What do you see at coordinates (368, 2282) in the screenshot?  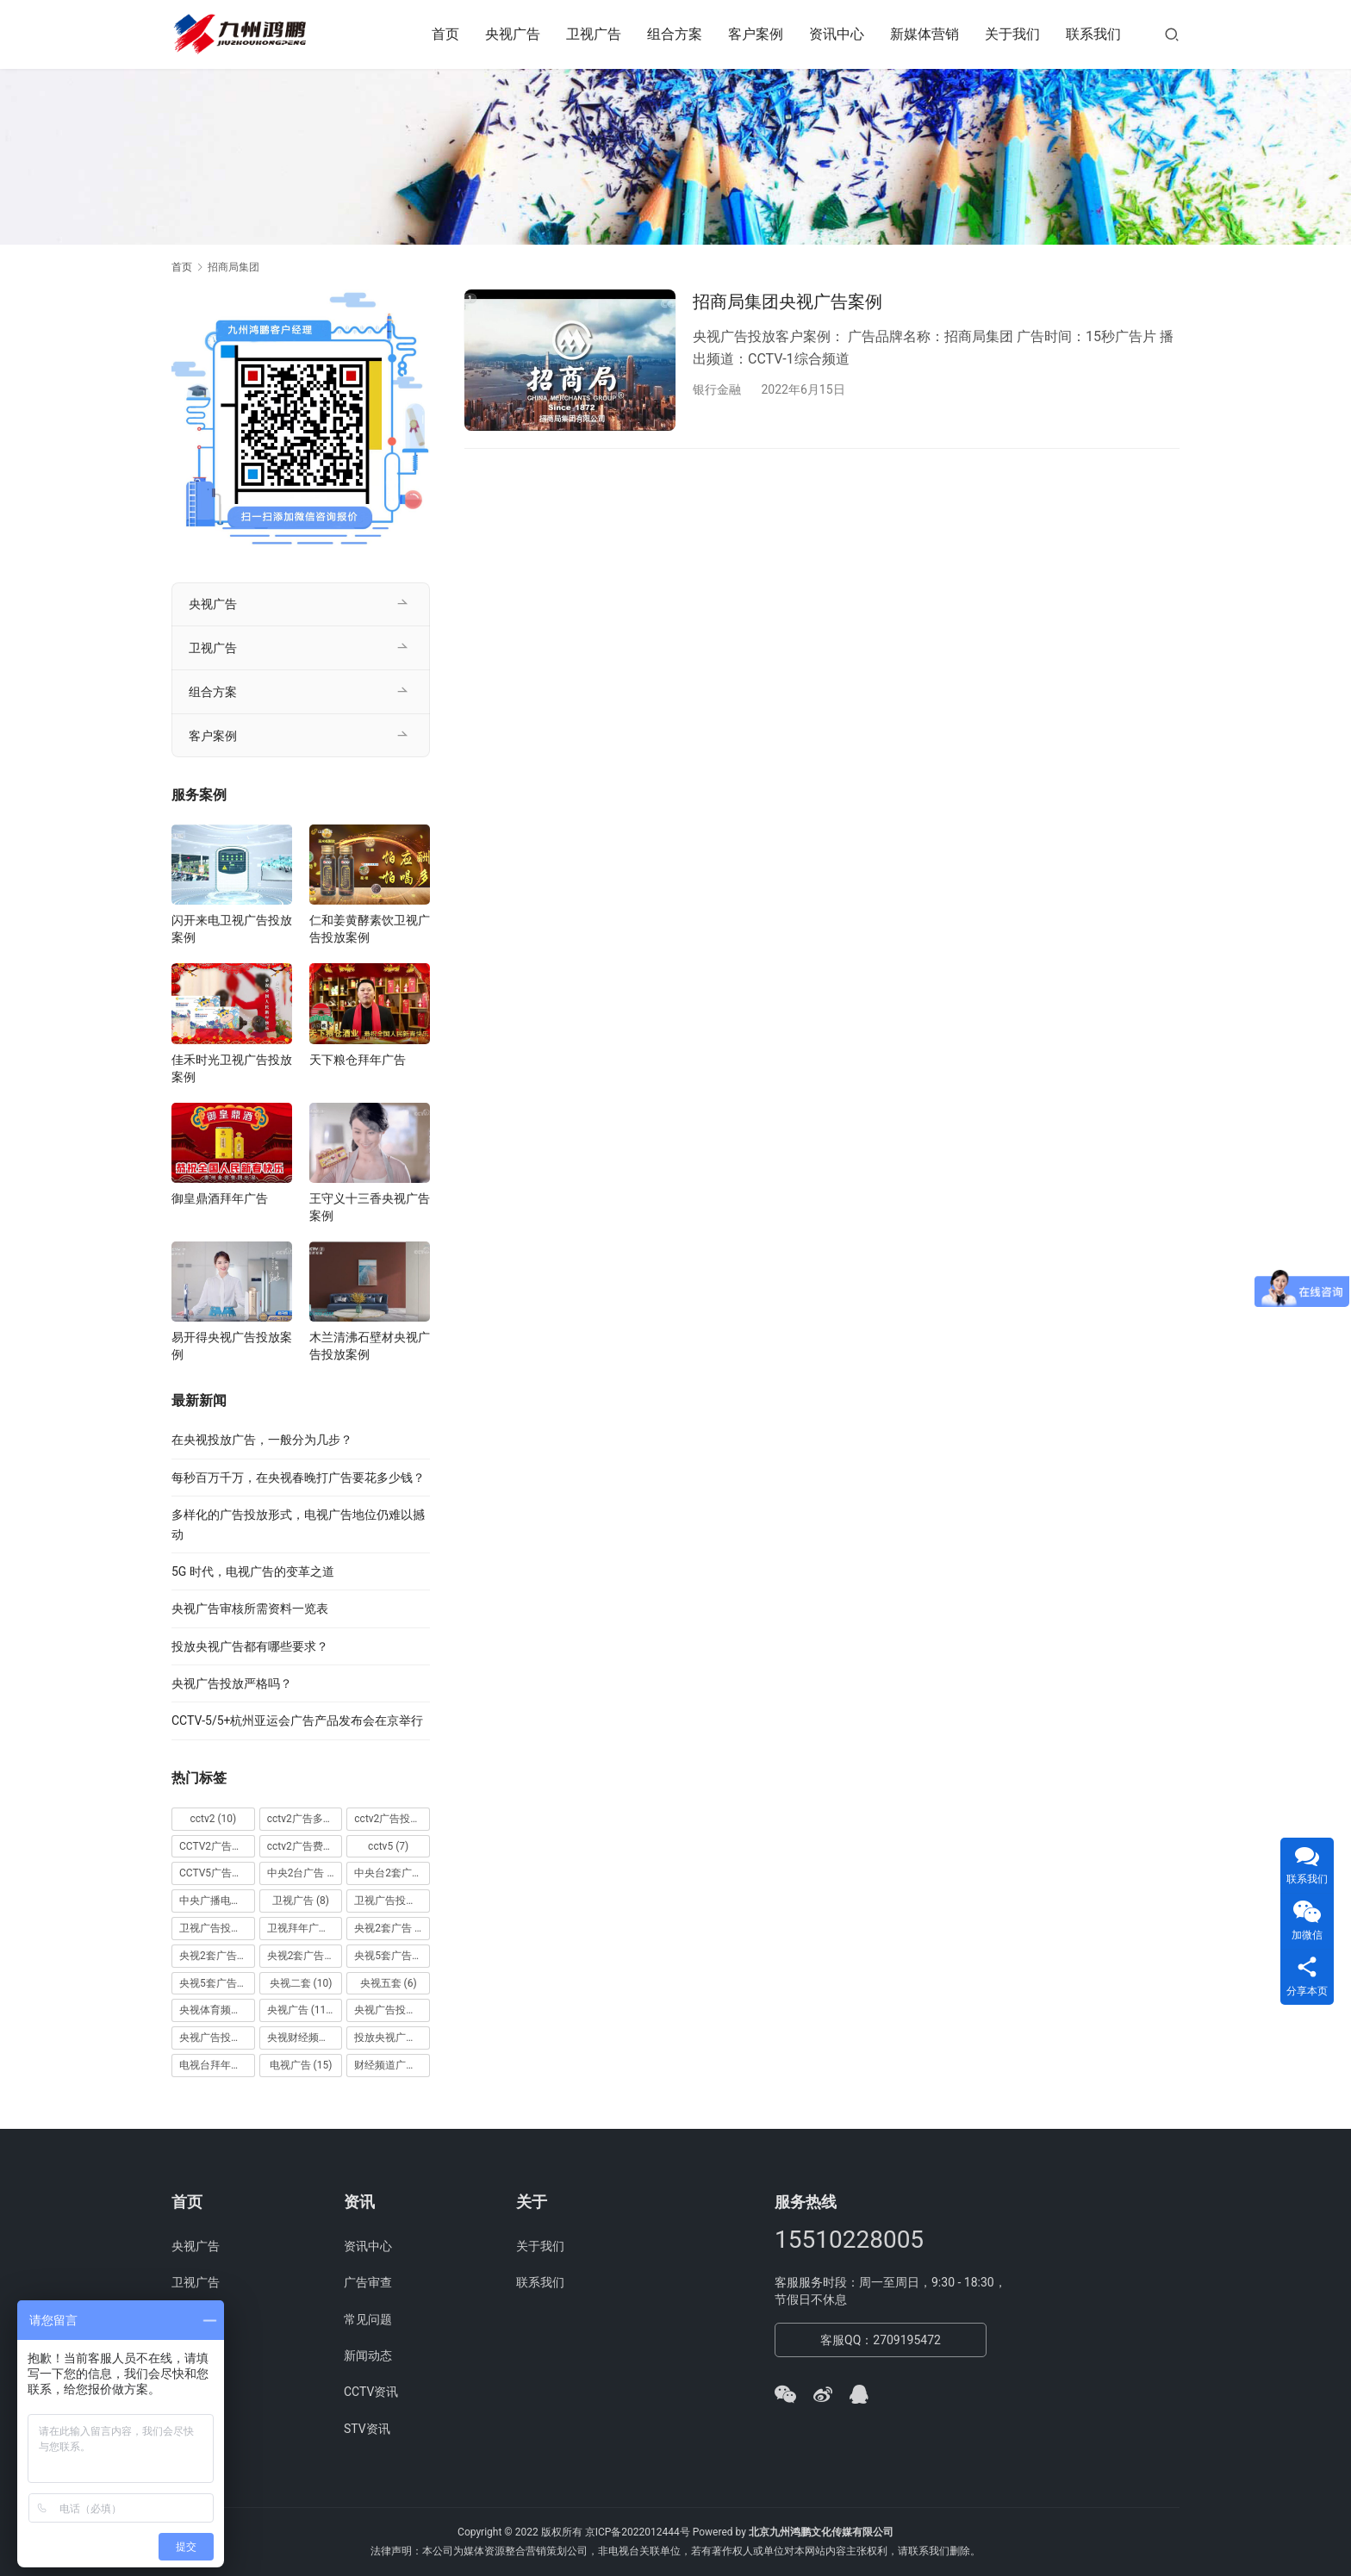 I see `广告审查` at bounding box center [368, 2282].